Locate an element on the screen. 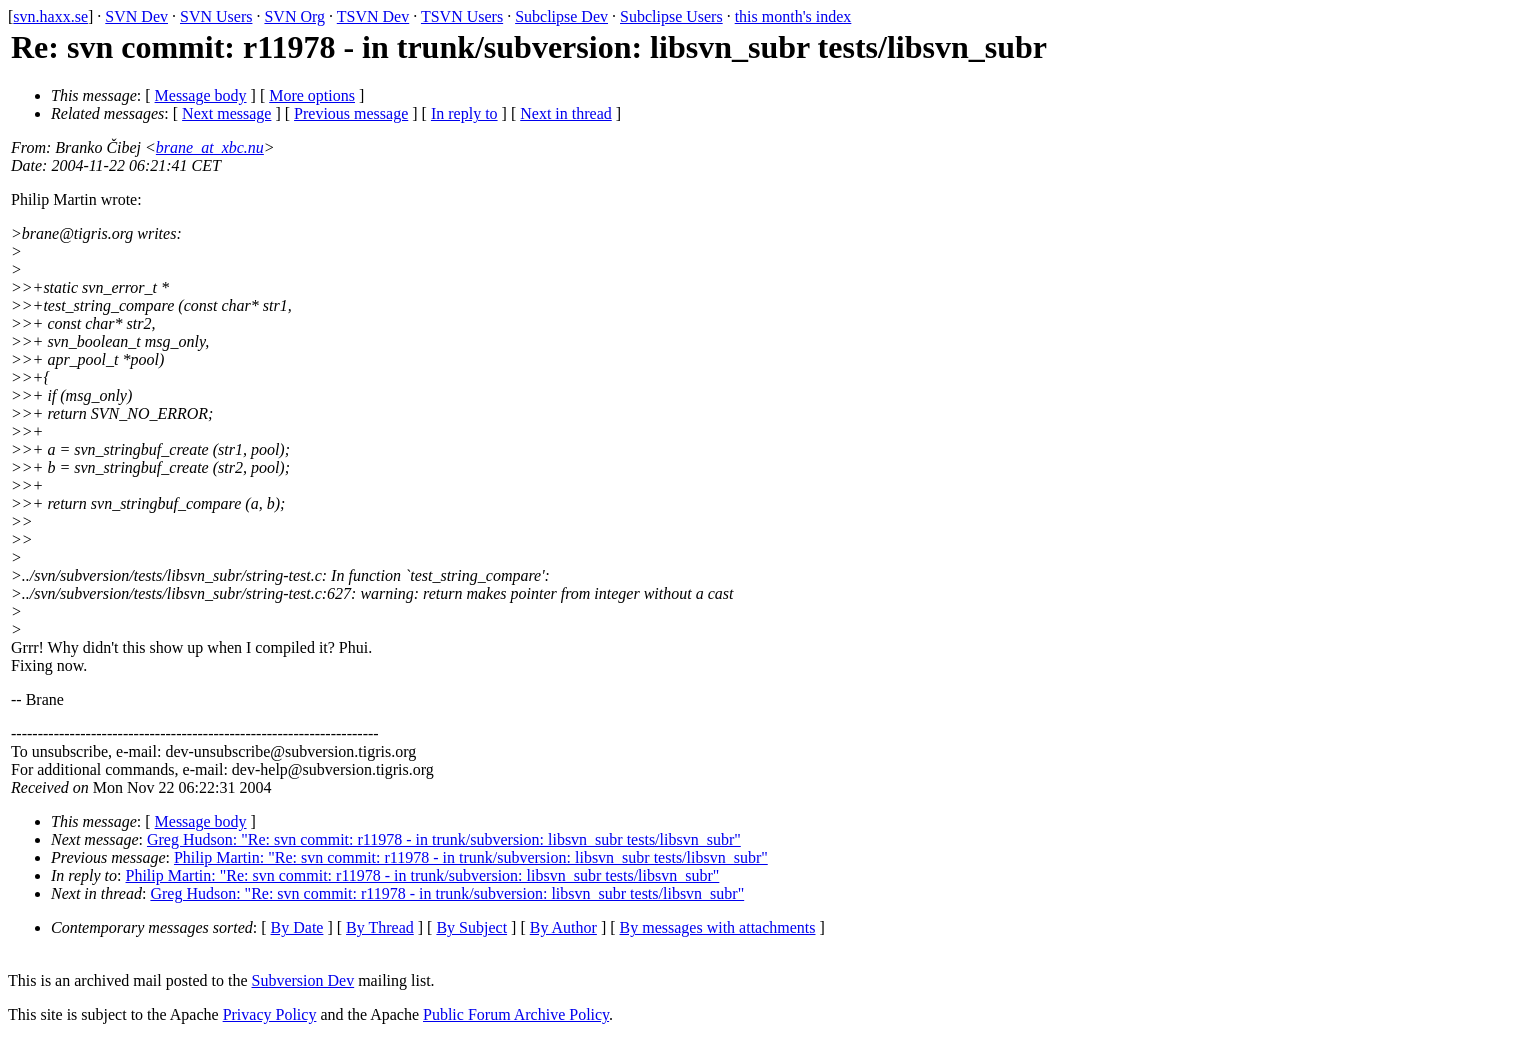  Next message is located at coordinates (226, 113).